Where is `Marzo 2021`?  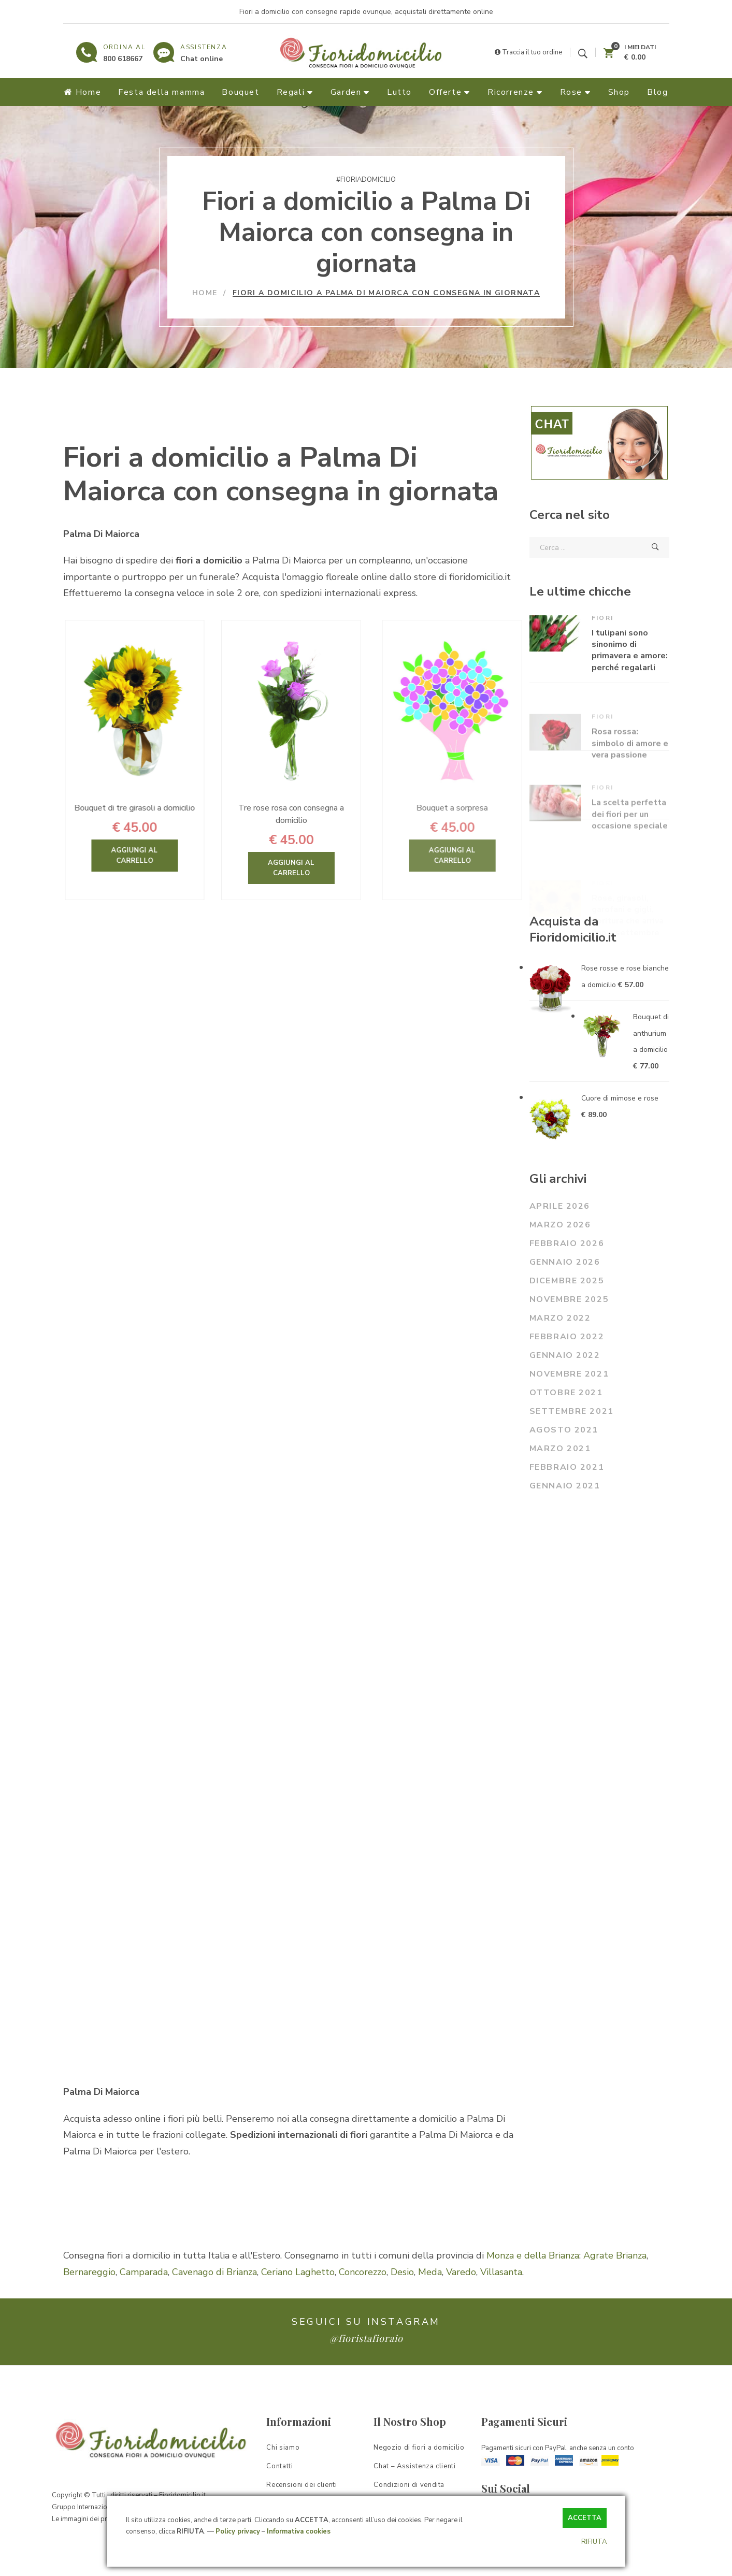 Marzo 2021 is located at coordinates (560, 1448).